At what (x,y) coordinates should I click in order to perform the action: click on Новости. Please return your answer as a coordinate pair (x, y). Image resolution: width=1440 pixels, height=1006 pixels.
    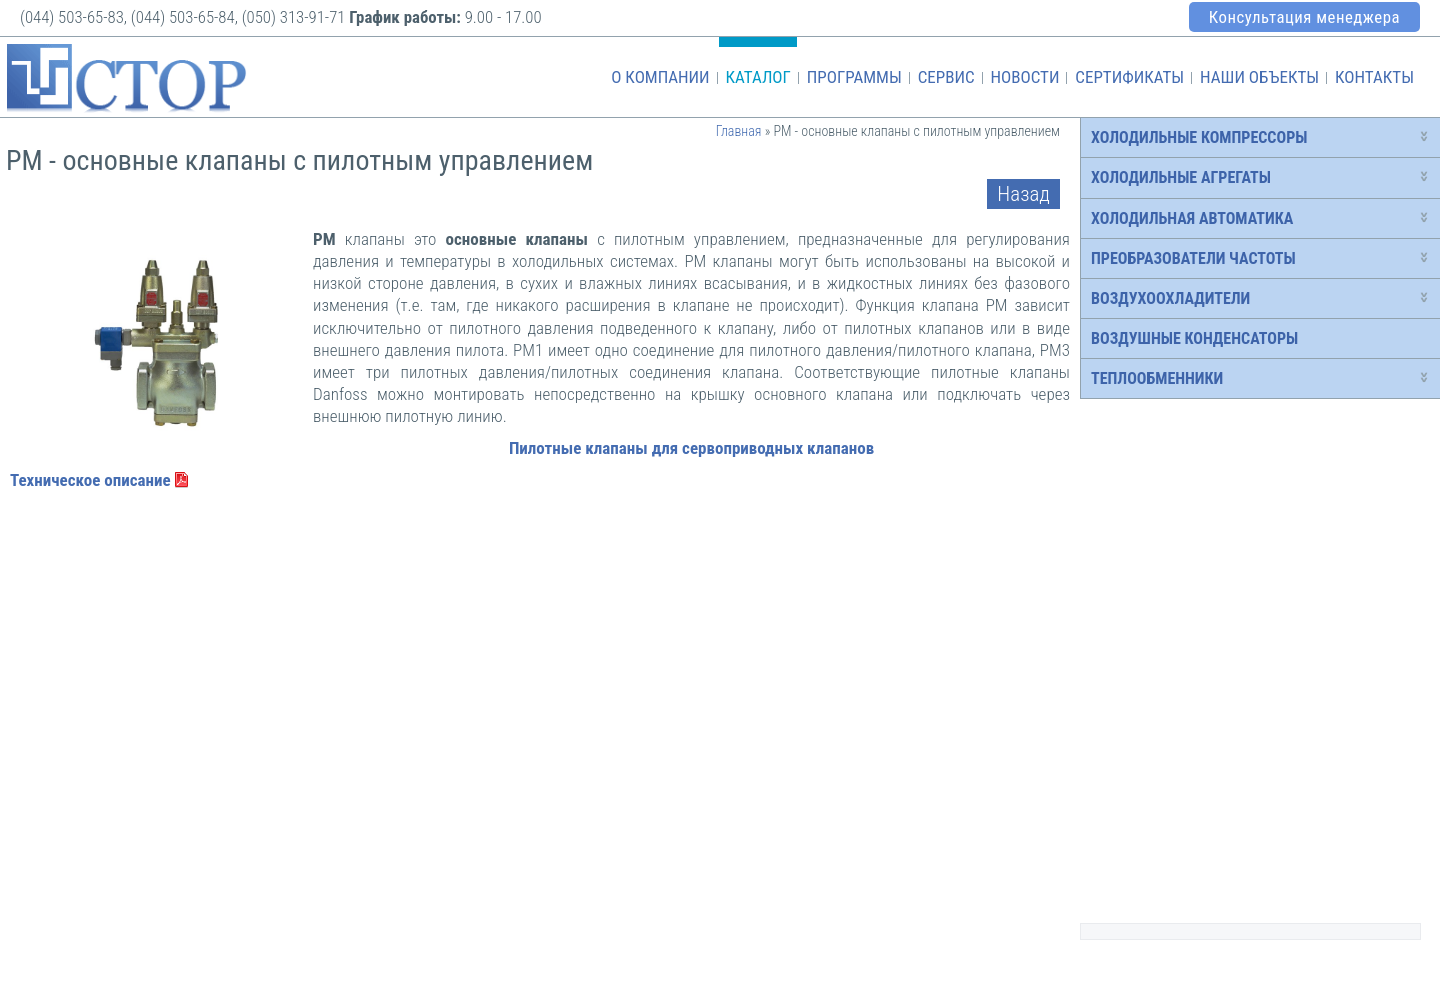
    Looking at the image, I should click on (1024, 77).